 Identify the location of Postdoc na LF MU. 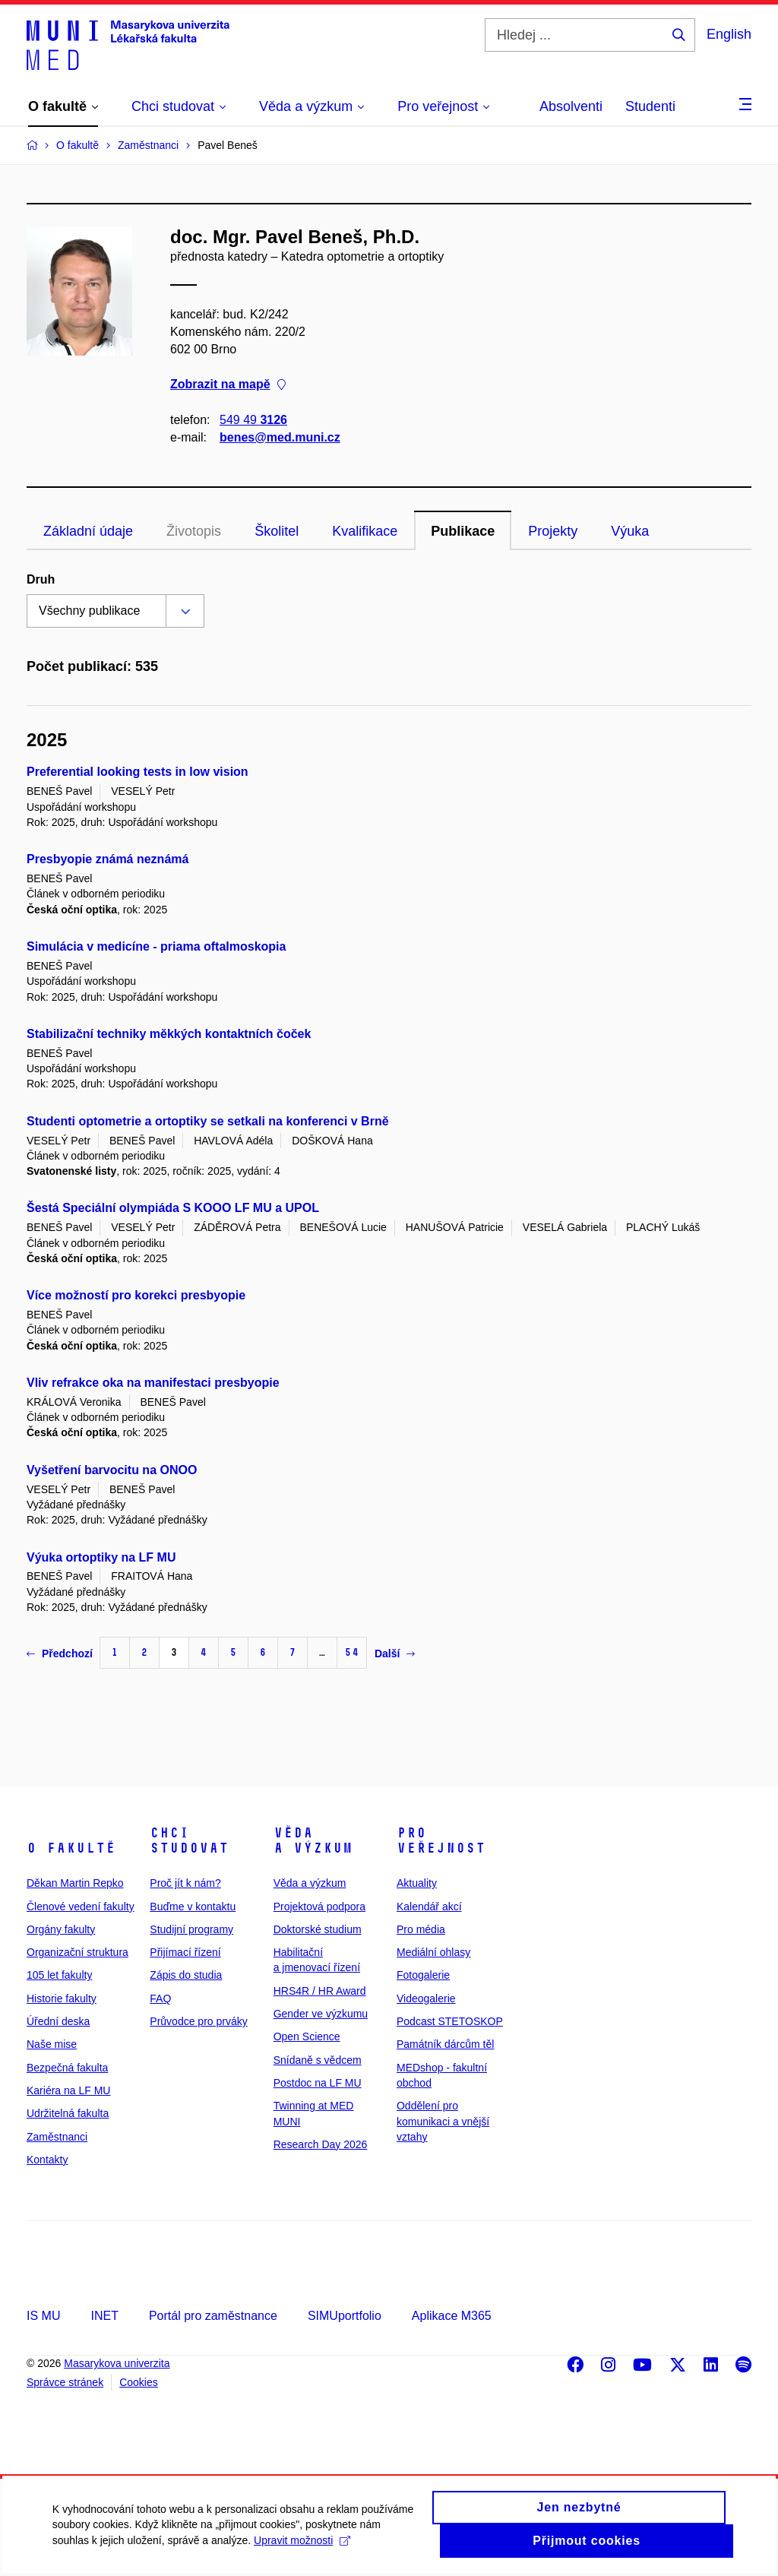
(318, 2083).